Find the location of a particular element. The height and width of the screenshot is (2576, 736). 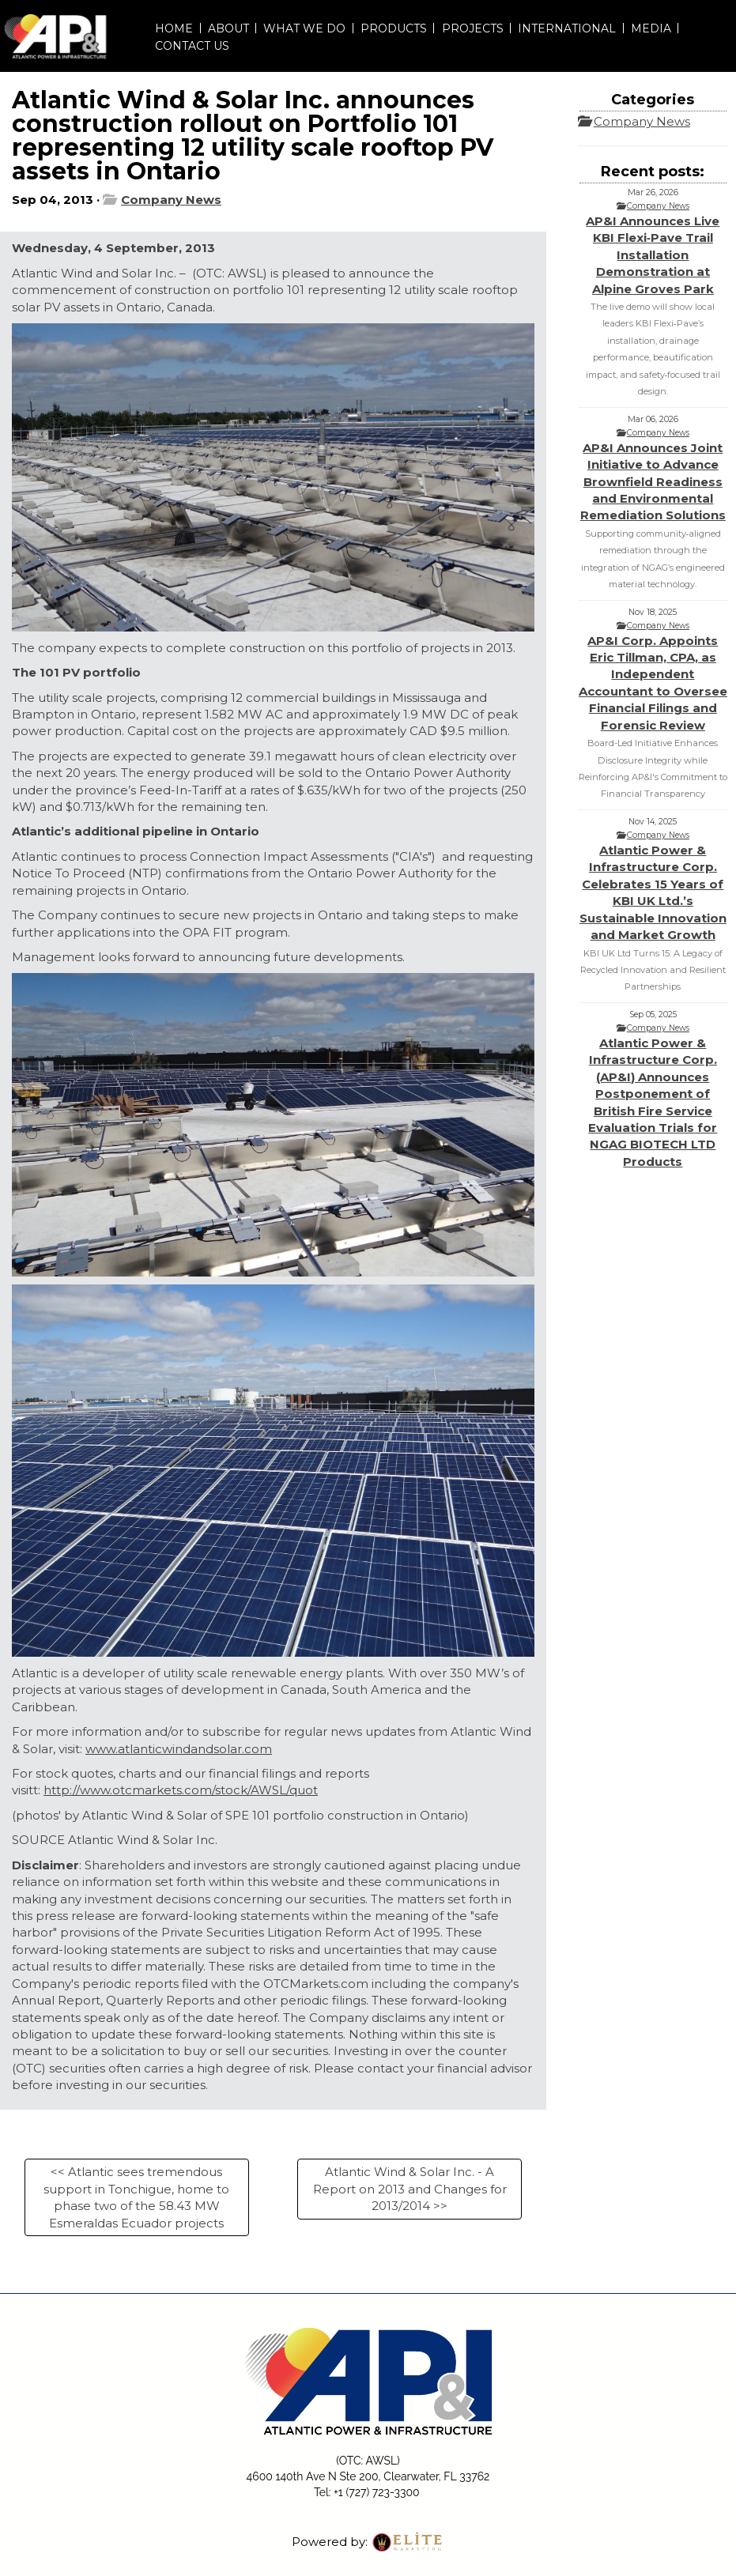

Atlantic Wind & Solar Inc. - A Report on 2013 and Changes for 2013/2014 >> is located at coordinates (410, 2188).